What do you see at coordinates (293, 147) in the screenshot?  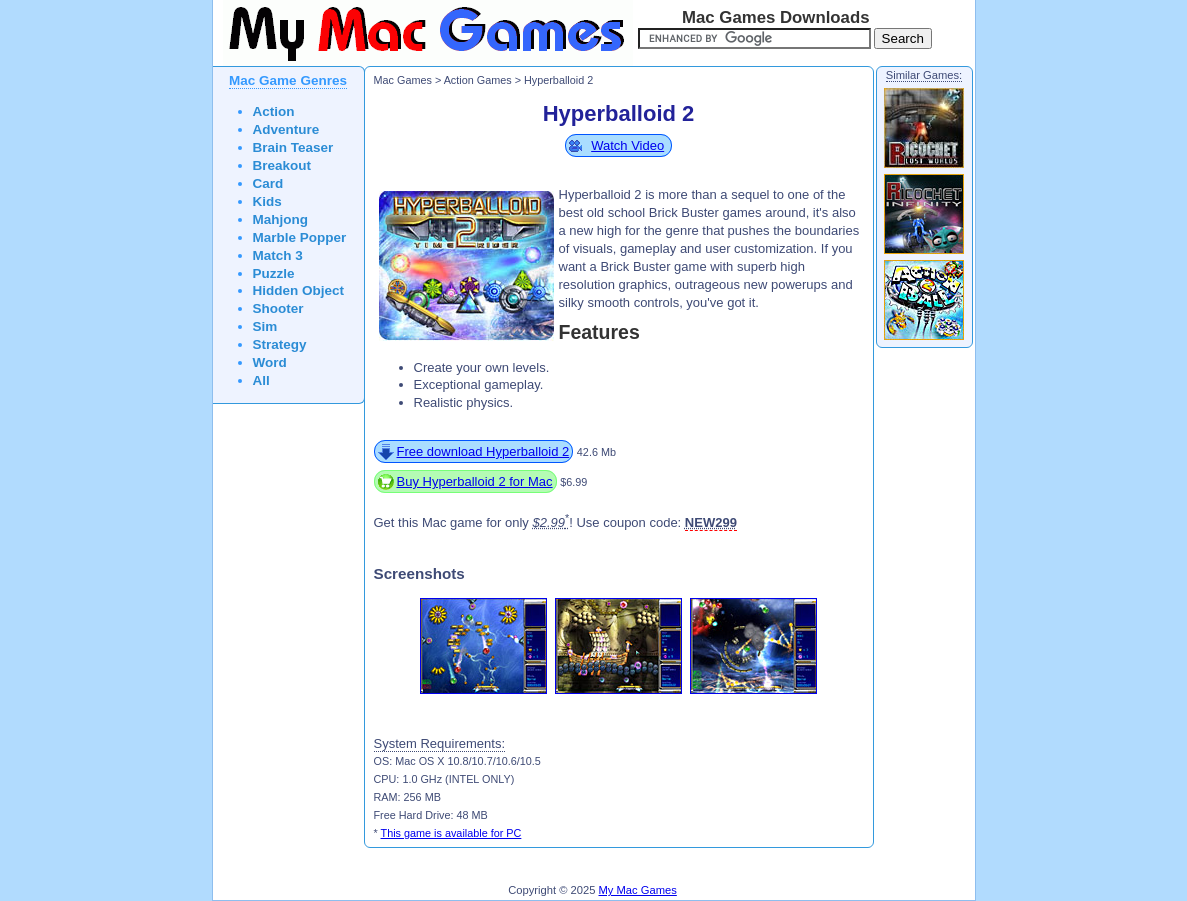 I see `Brain Teaser` at bounding box center [293, 147].